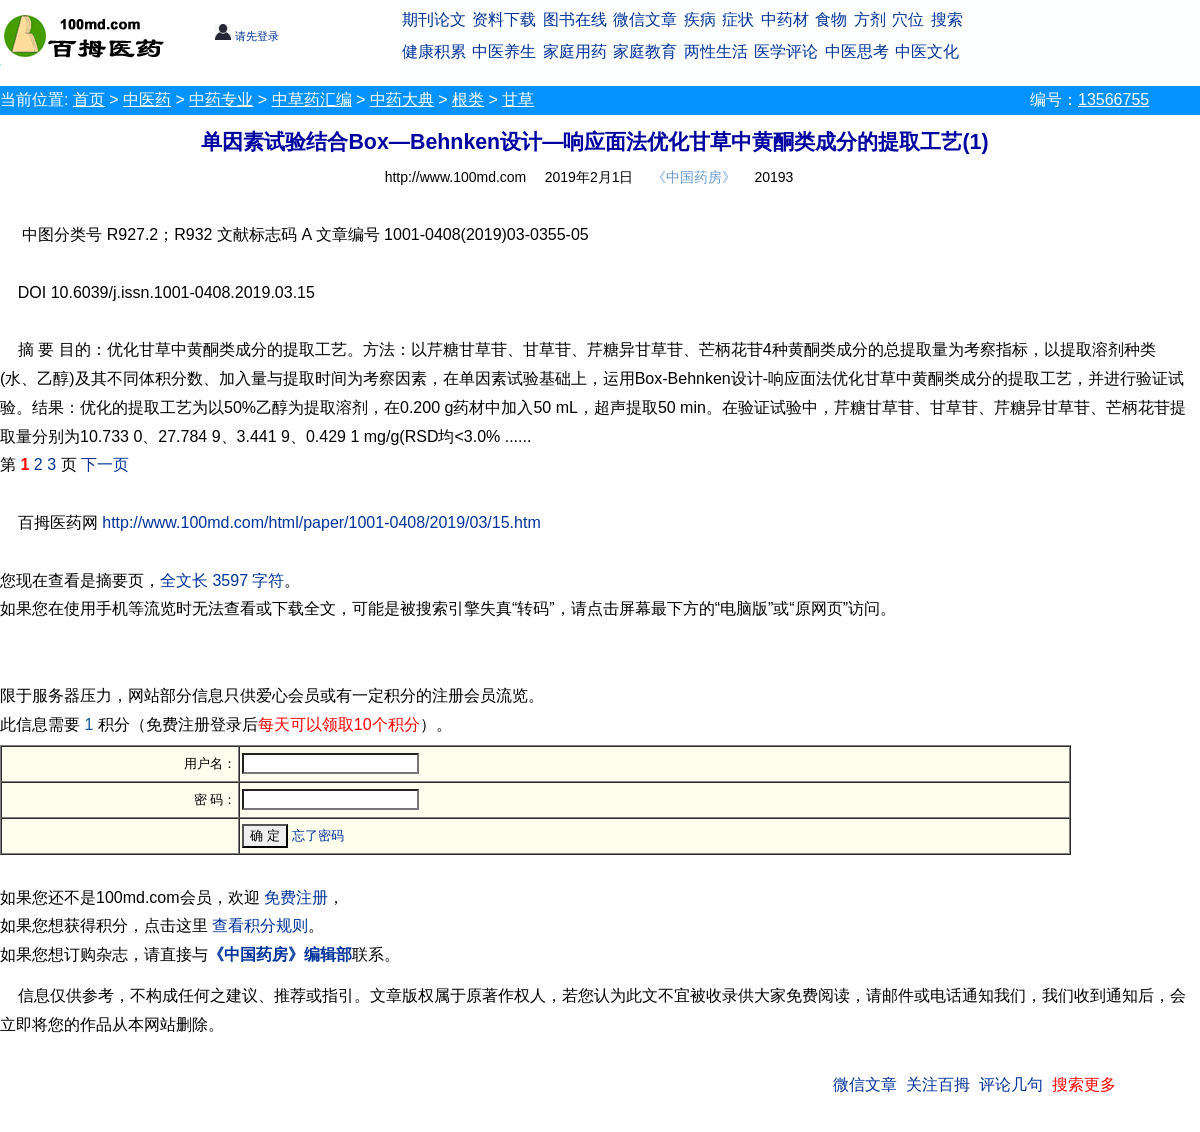 The image size is (1200, 1132). Describe the element at coordinates (575, 51) in the screenshot. I see `家庭用药` at that location.